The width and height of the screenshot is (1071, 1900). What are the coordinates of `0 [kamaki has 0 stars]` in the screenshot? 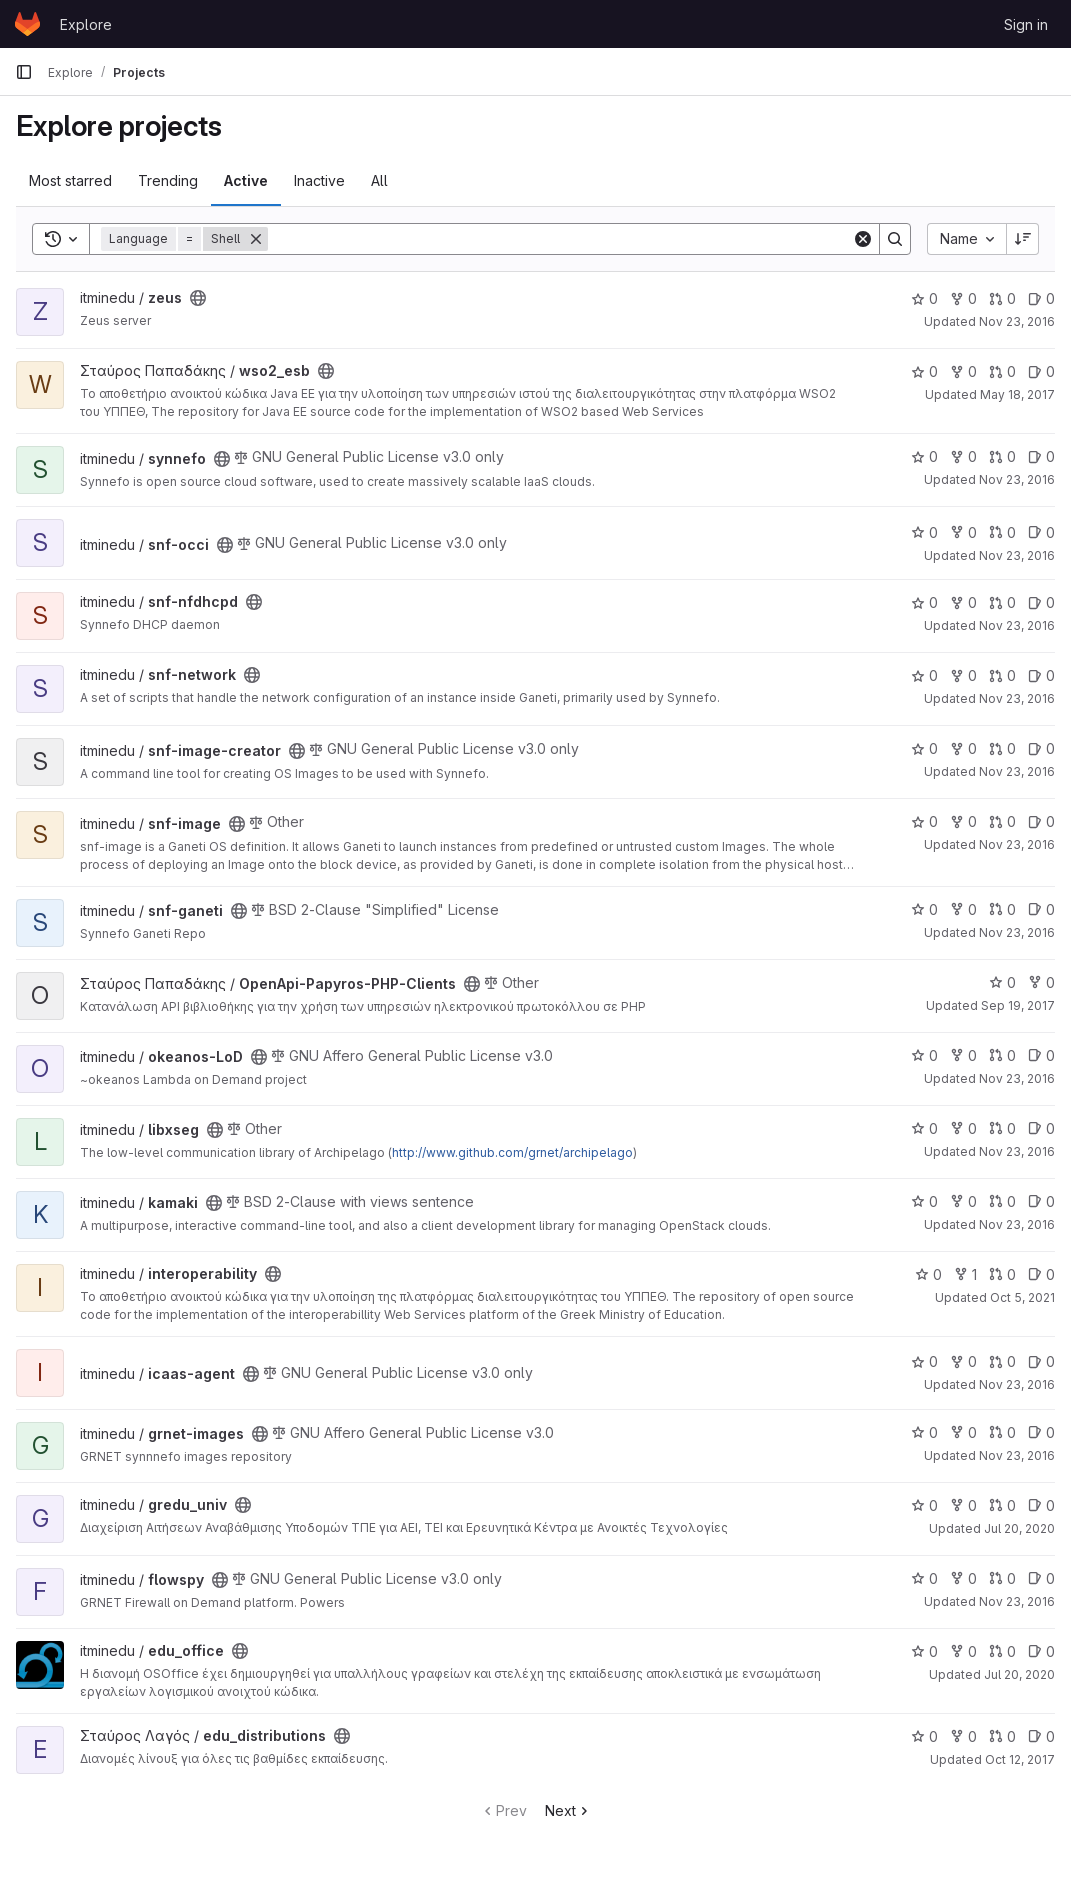 It's located at (924, 1201).